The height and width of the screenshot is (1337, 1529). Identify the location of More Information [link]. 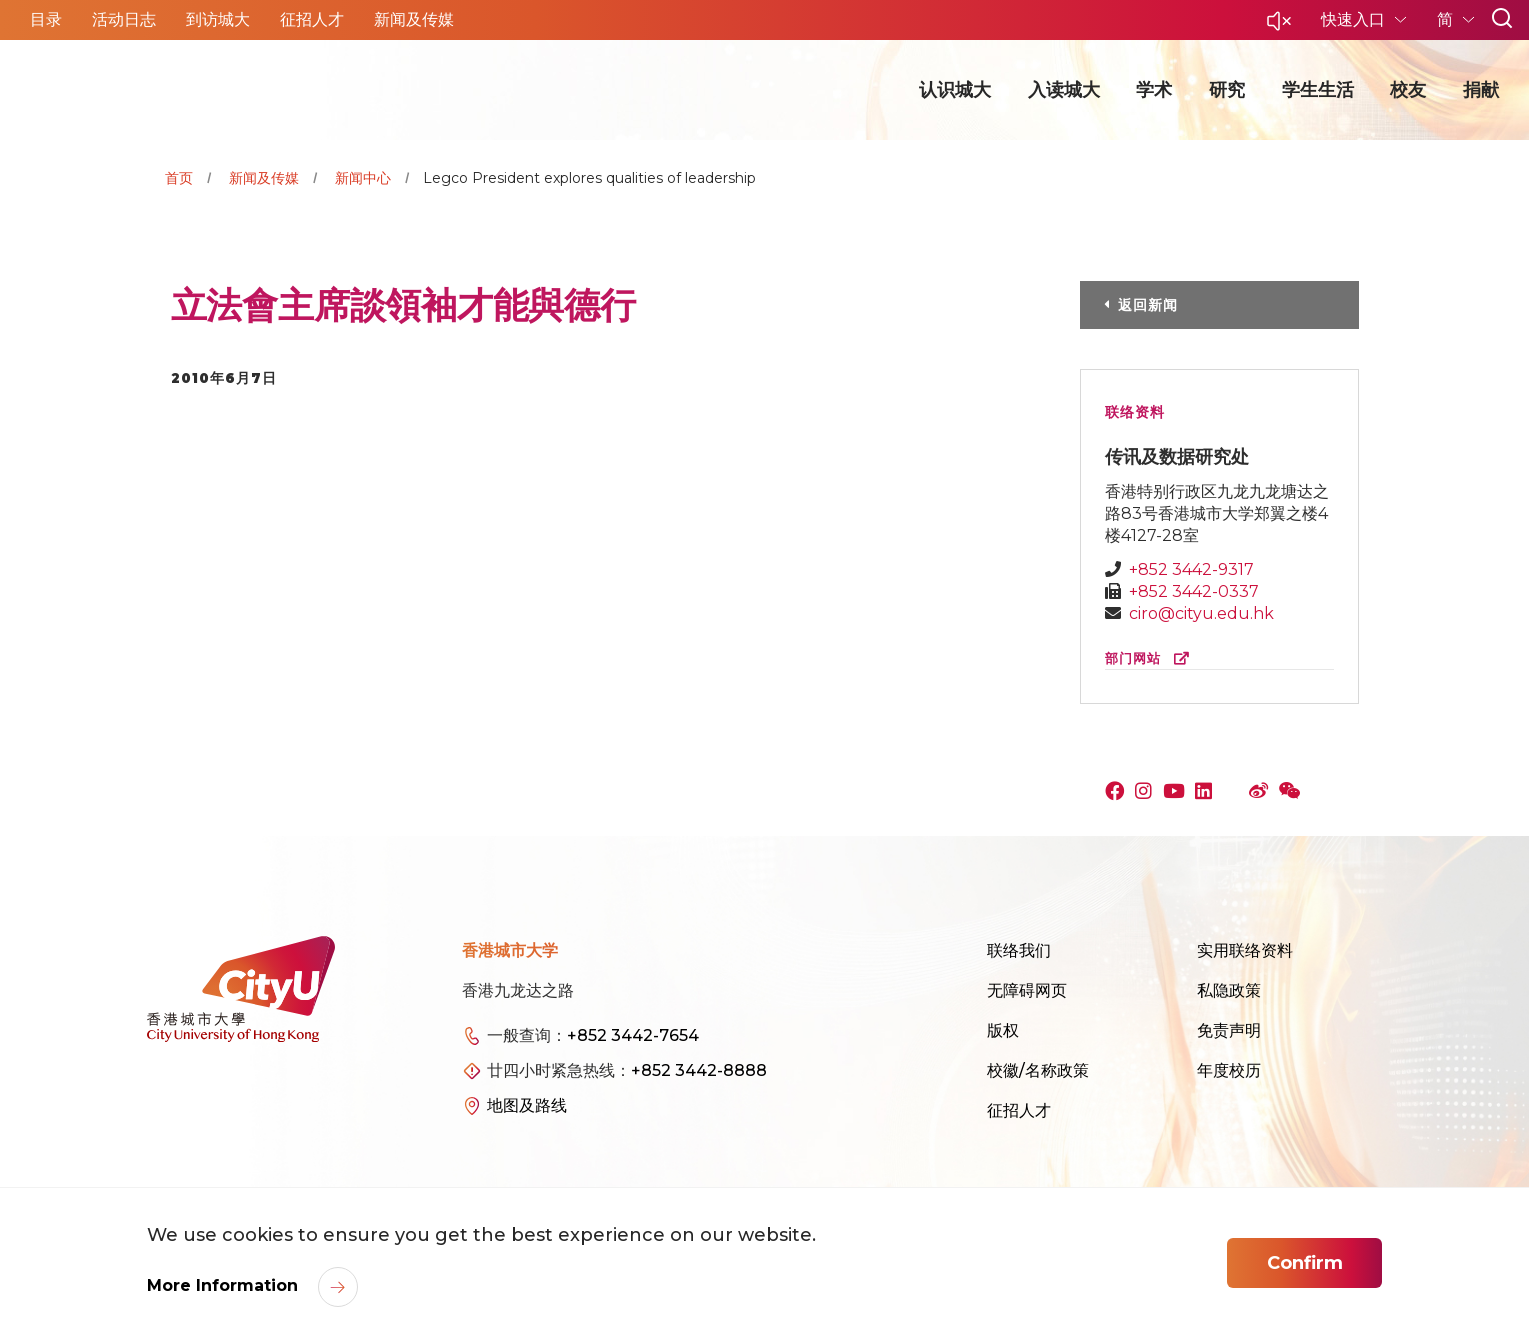
(225, 1285).